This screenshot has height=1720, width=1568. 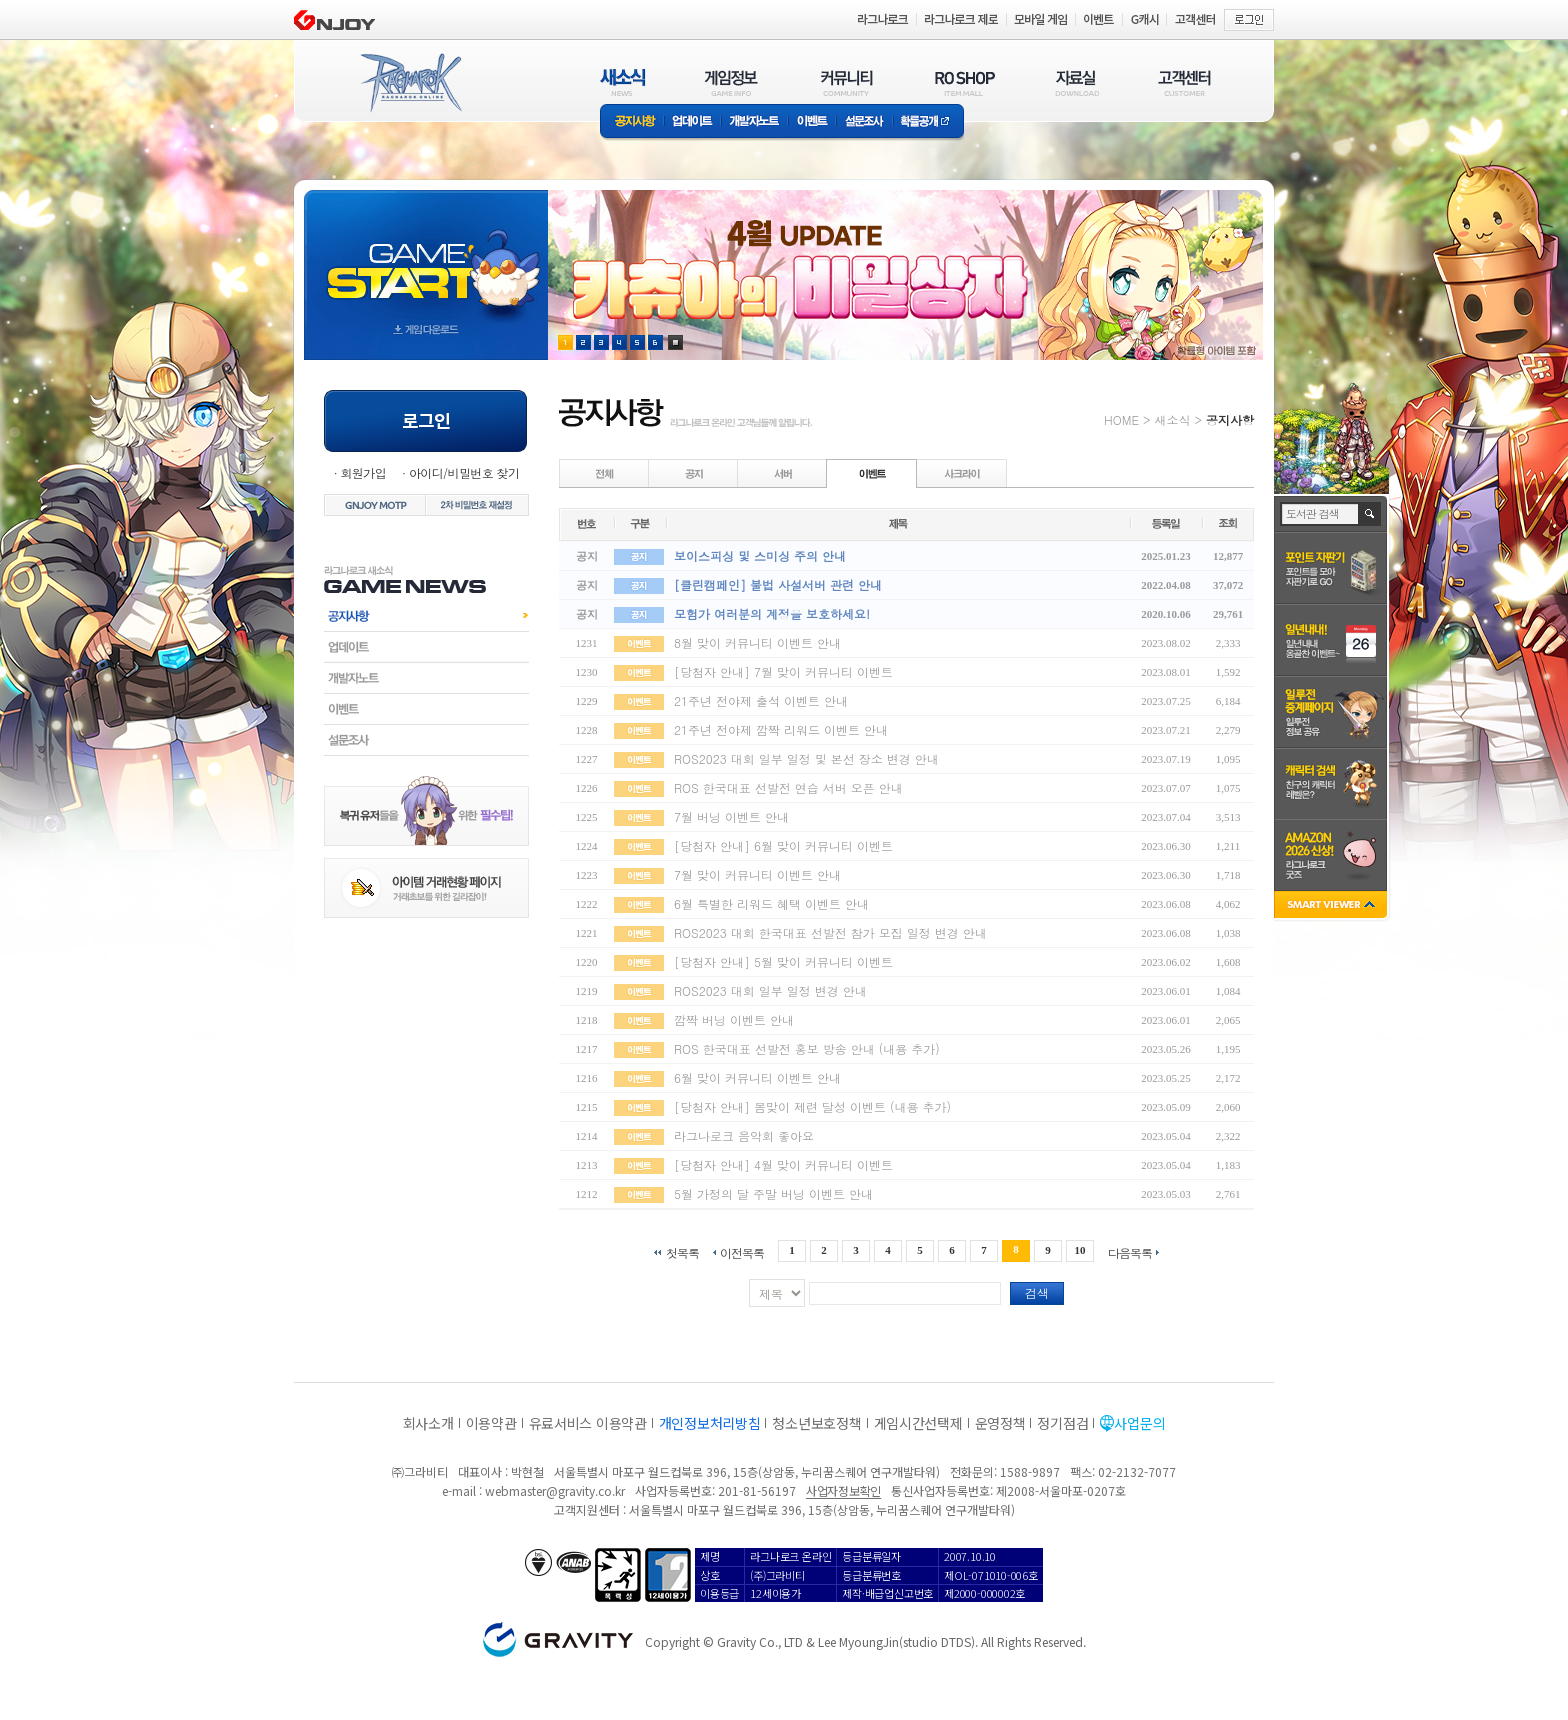 I want to click on 사업자정보확인, so click(x=843, y=1490).